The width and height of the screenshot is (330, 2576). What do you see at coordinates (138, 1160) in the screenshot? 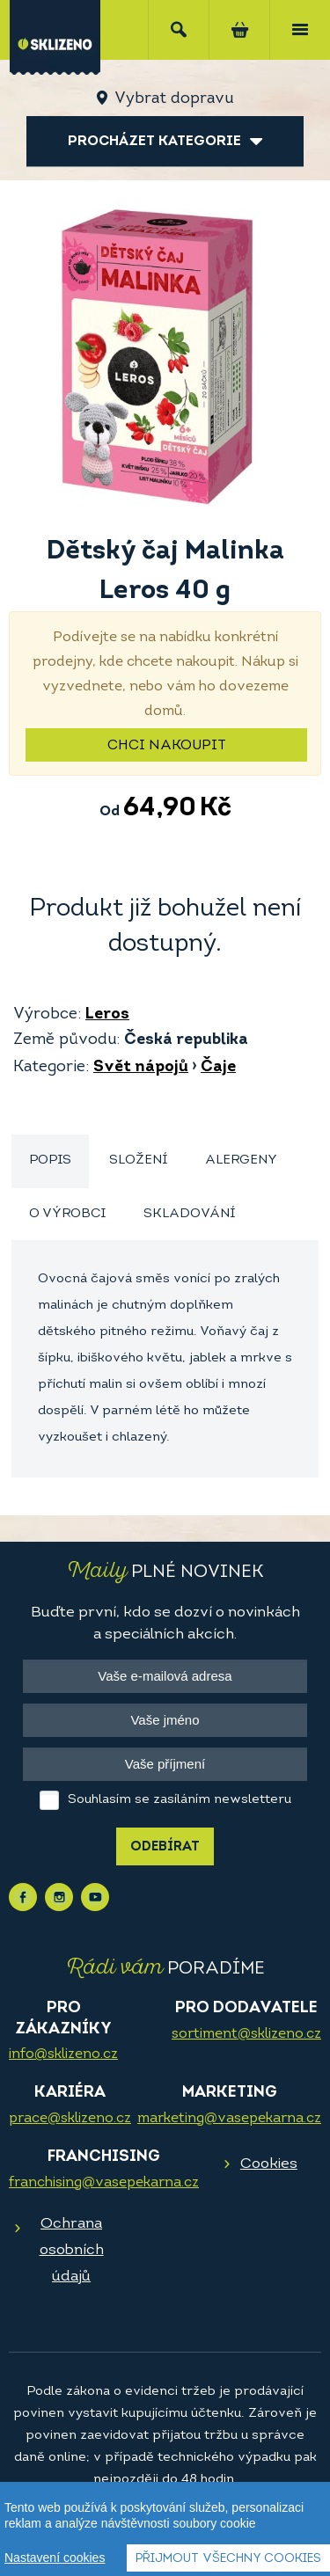
I see `Složení [presentation]` at bounding box center [138, 1160].